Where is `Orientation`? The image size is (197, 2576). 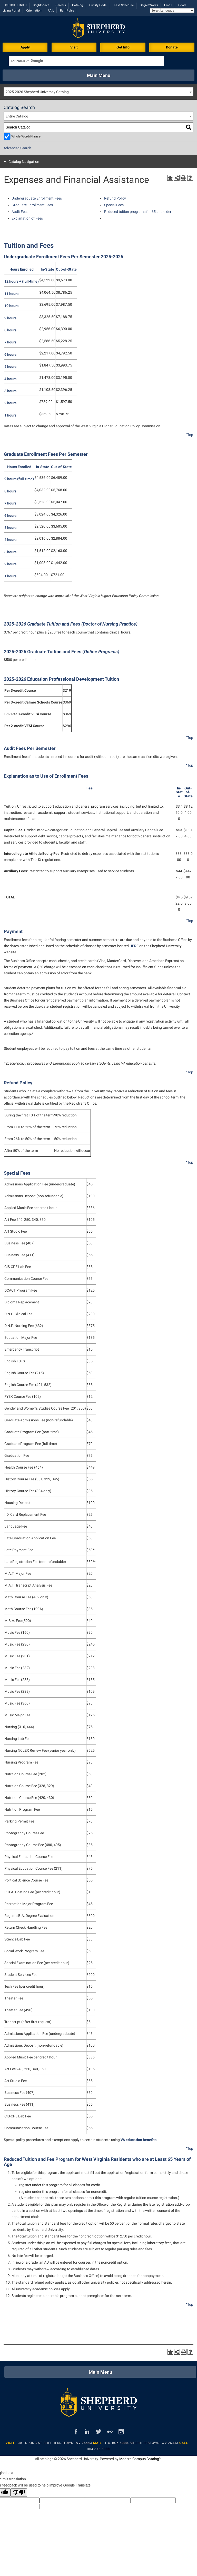 Orientation is located at coordinates (34, 10).